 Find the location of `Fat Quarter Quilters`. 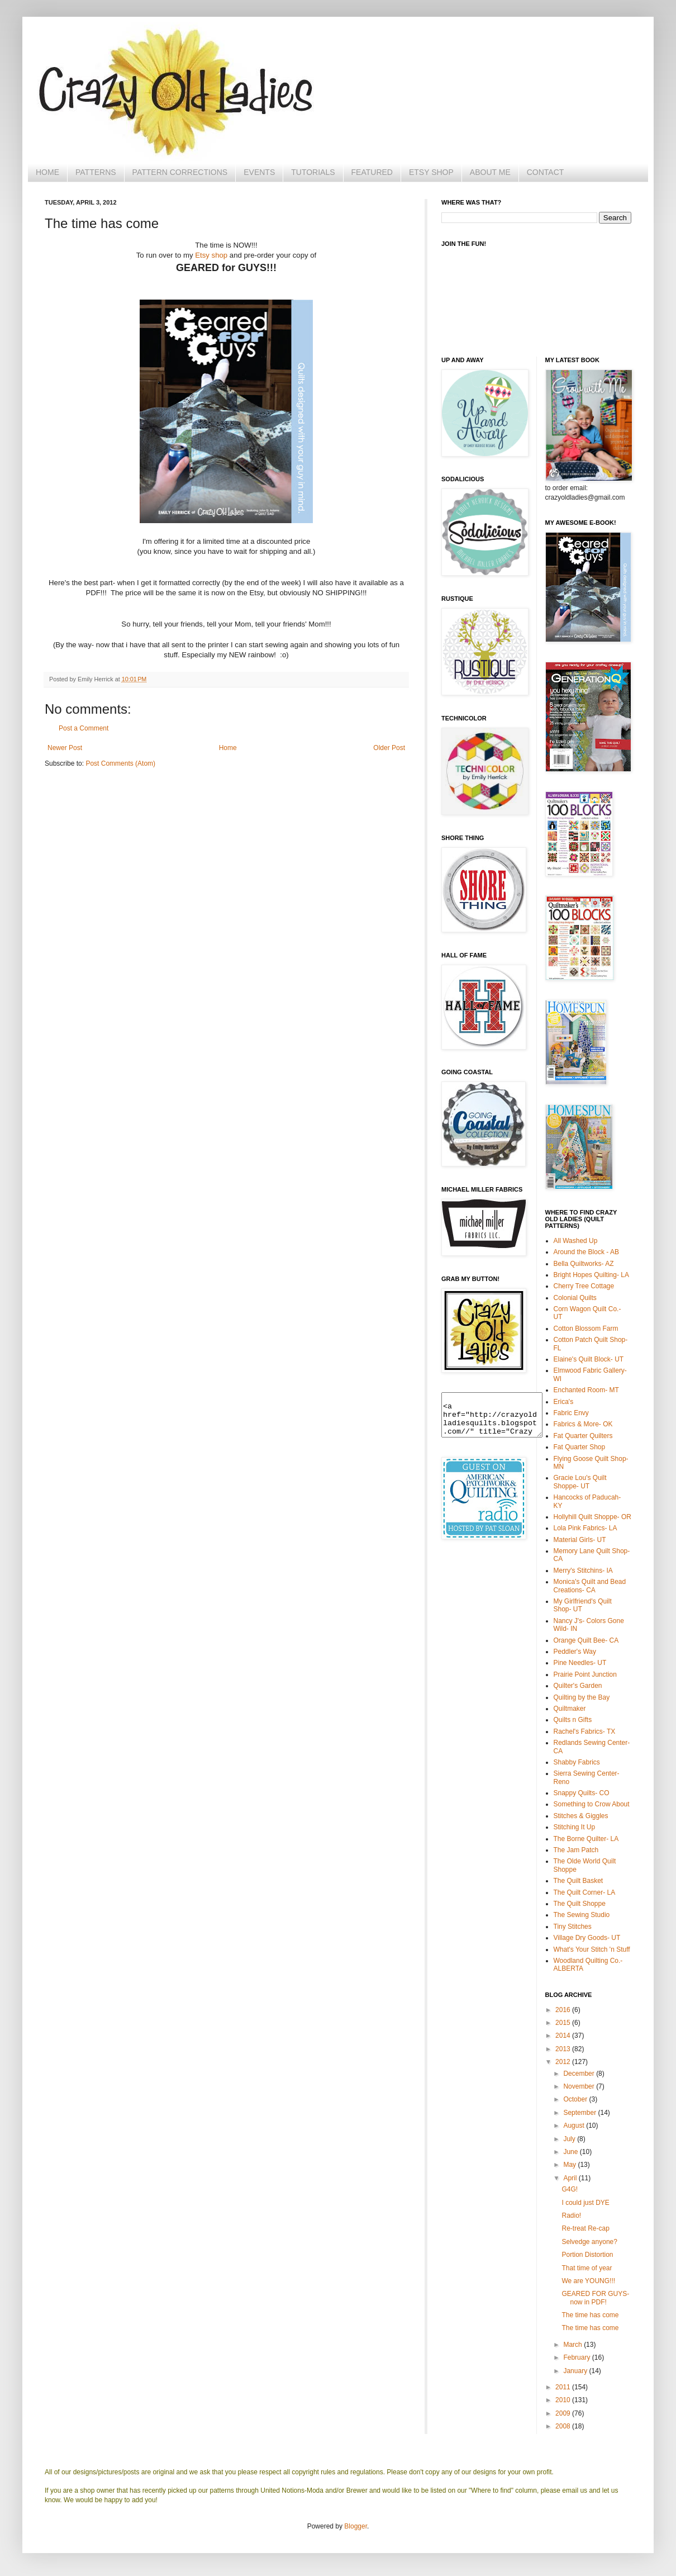

Fat Quarter Quilters is located at coordinates (583, 1436).